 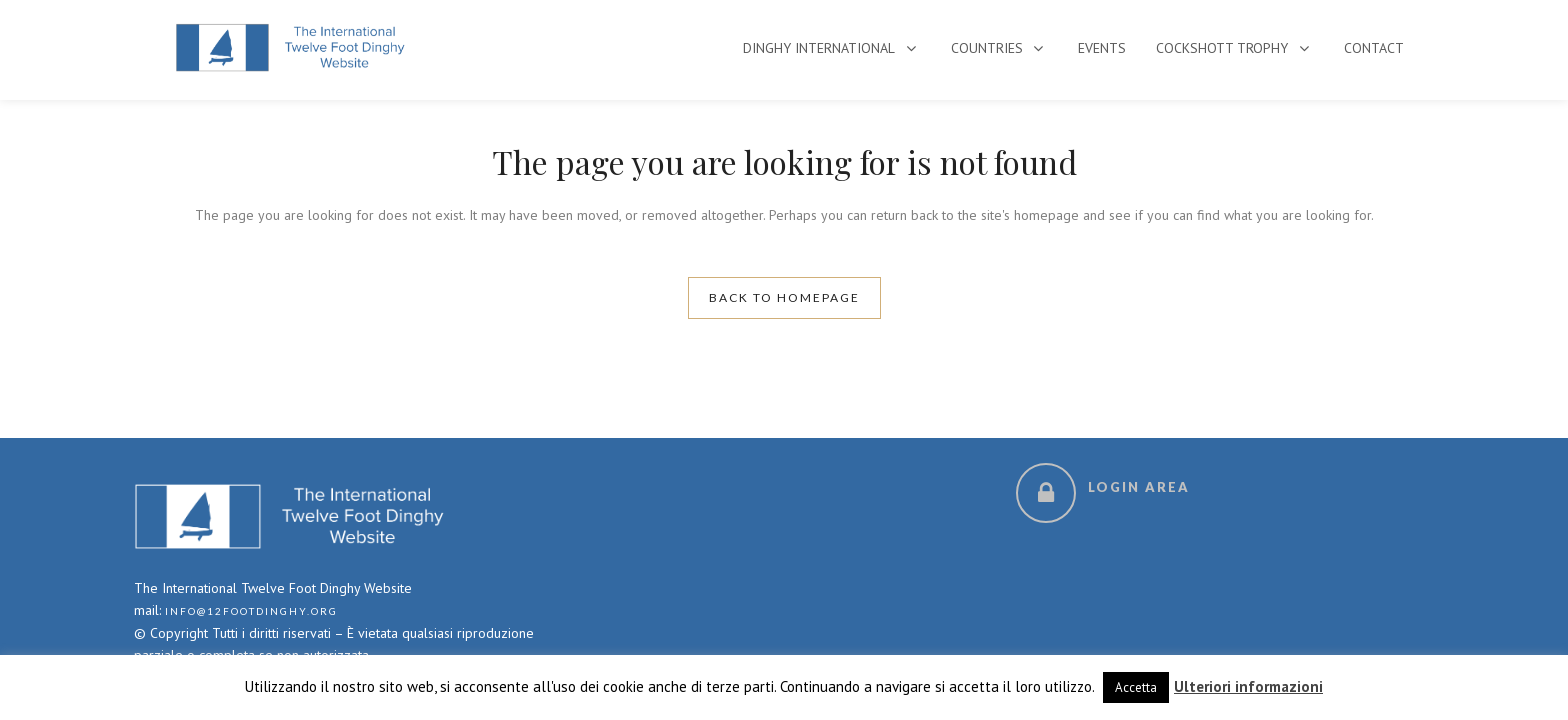 What do you see at coordinates (1248, 686) in the screenshot?
I see `Ulteriori informazioni` at bounding box center [1248, 686].